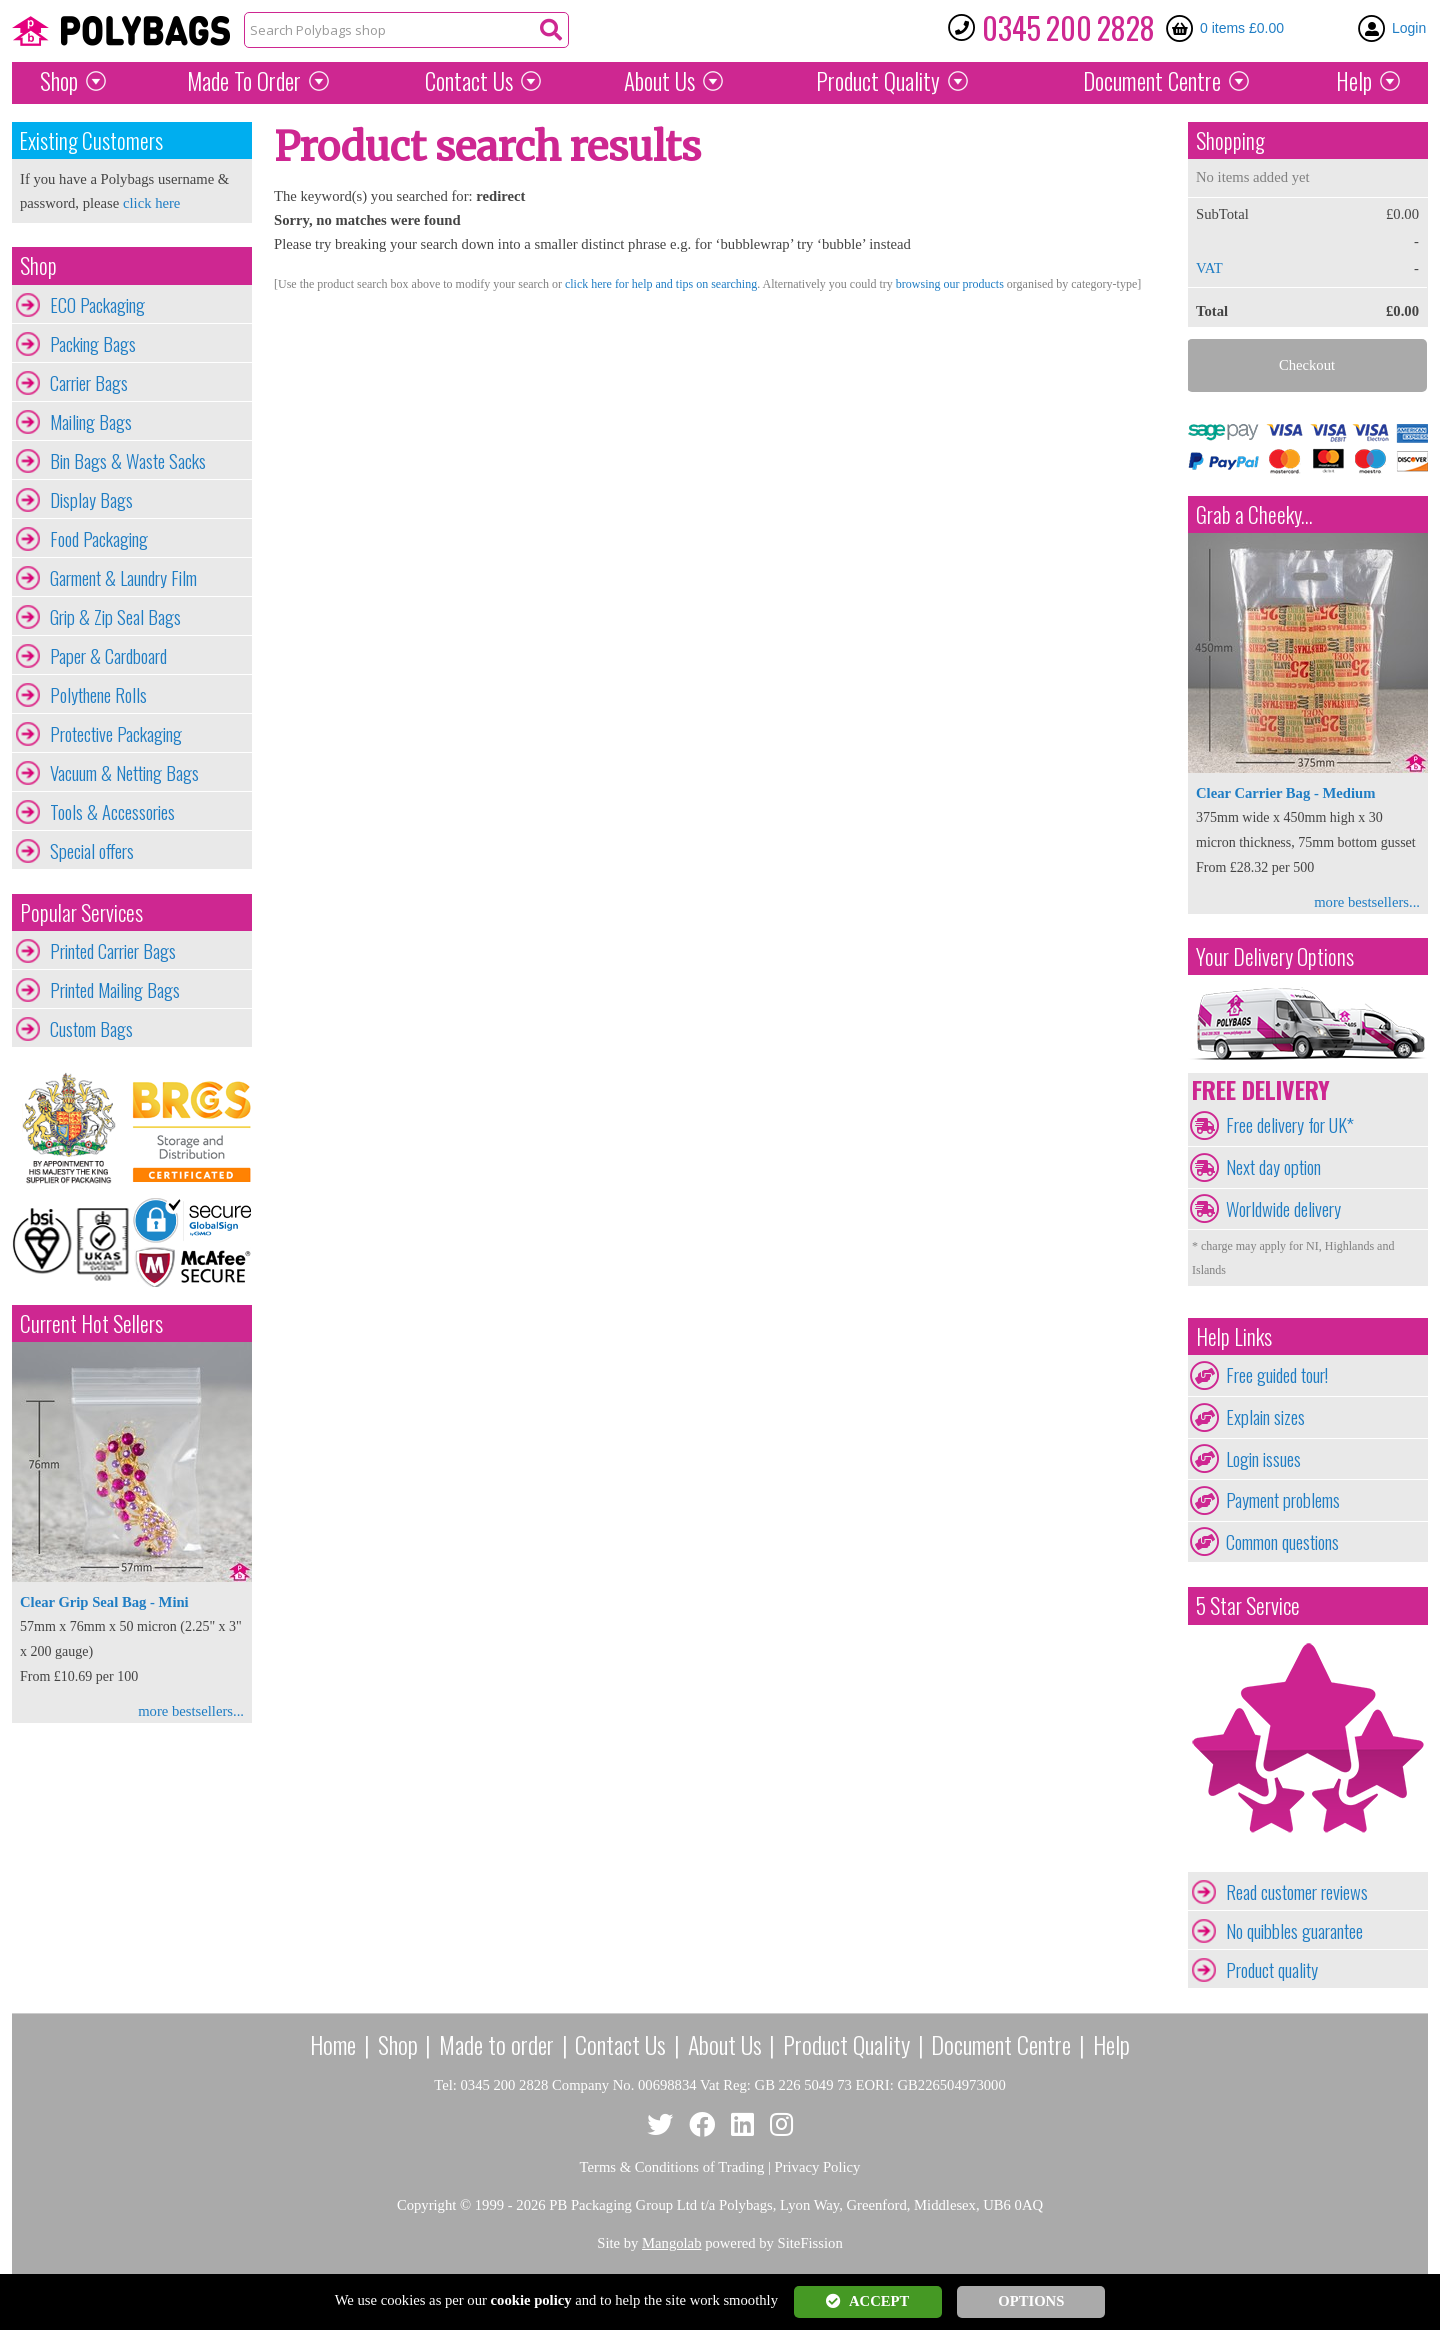 The width and height of the screenshot is (1440, 2330). Describe the element at coordinates (98, 695) in the screenshot. I see `Polythene Rolls` at that location.